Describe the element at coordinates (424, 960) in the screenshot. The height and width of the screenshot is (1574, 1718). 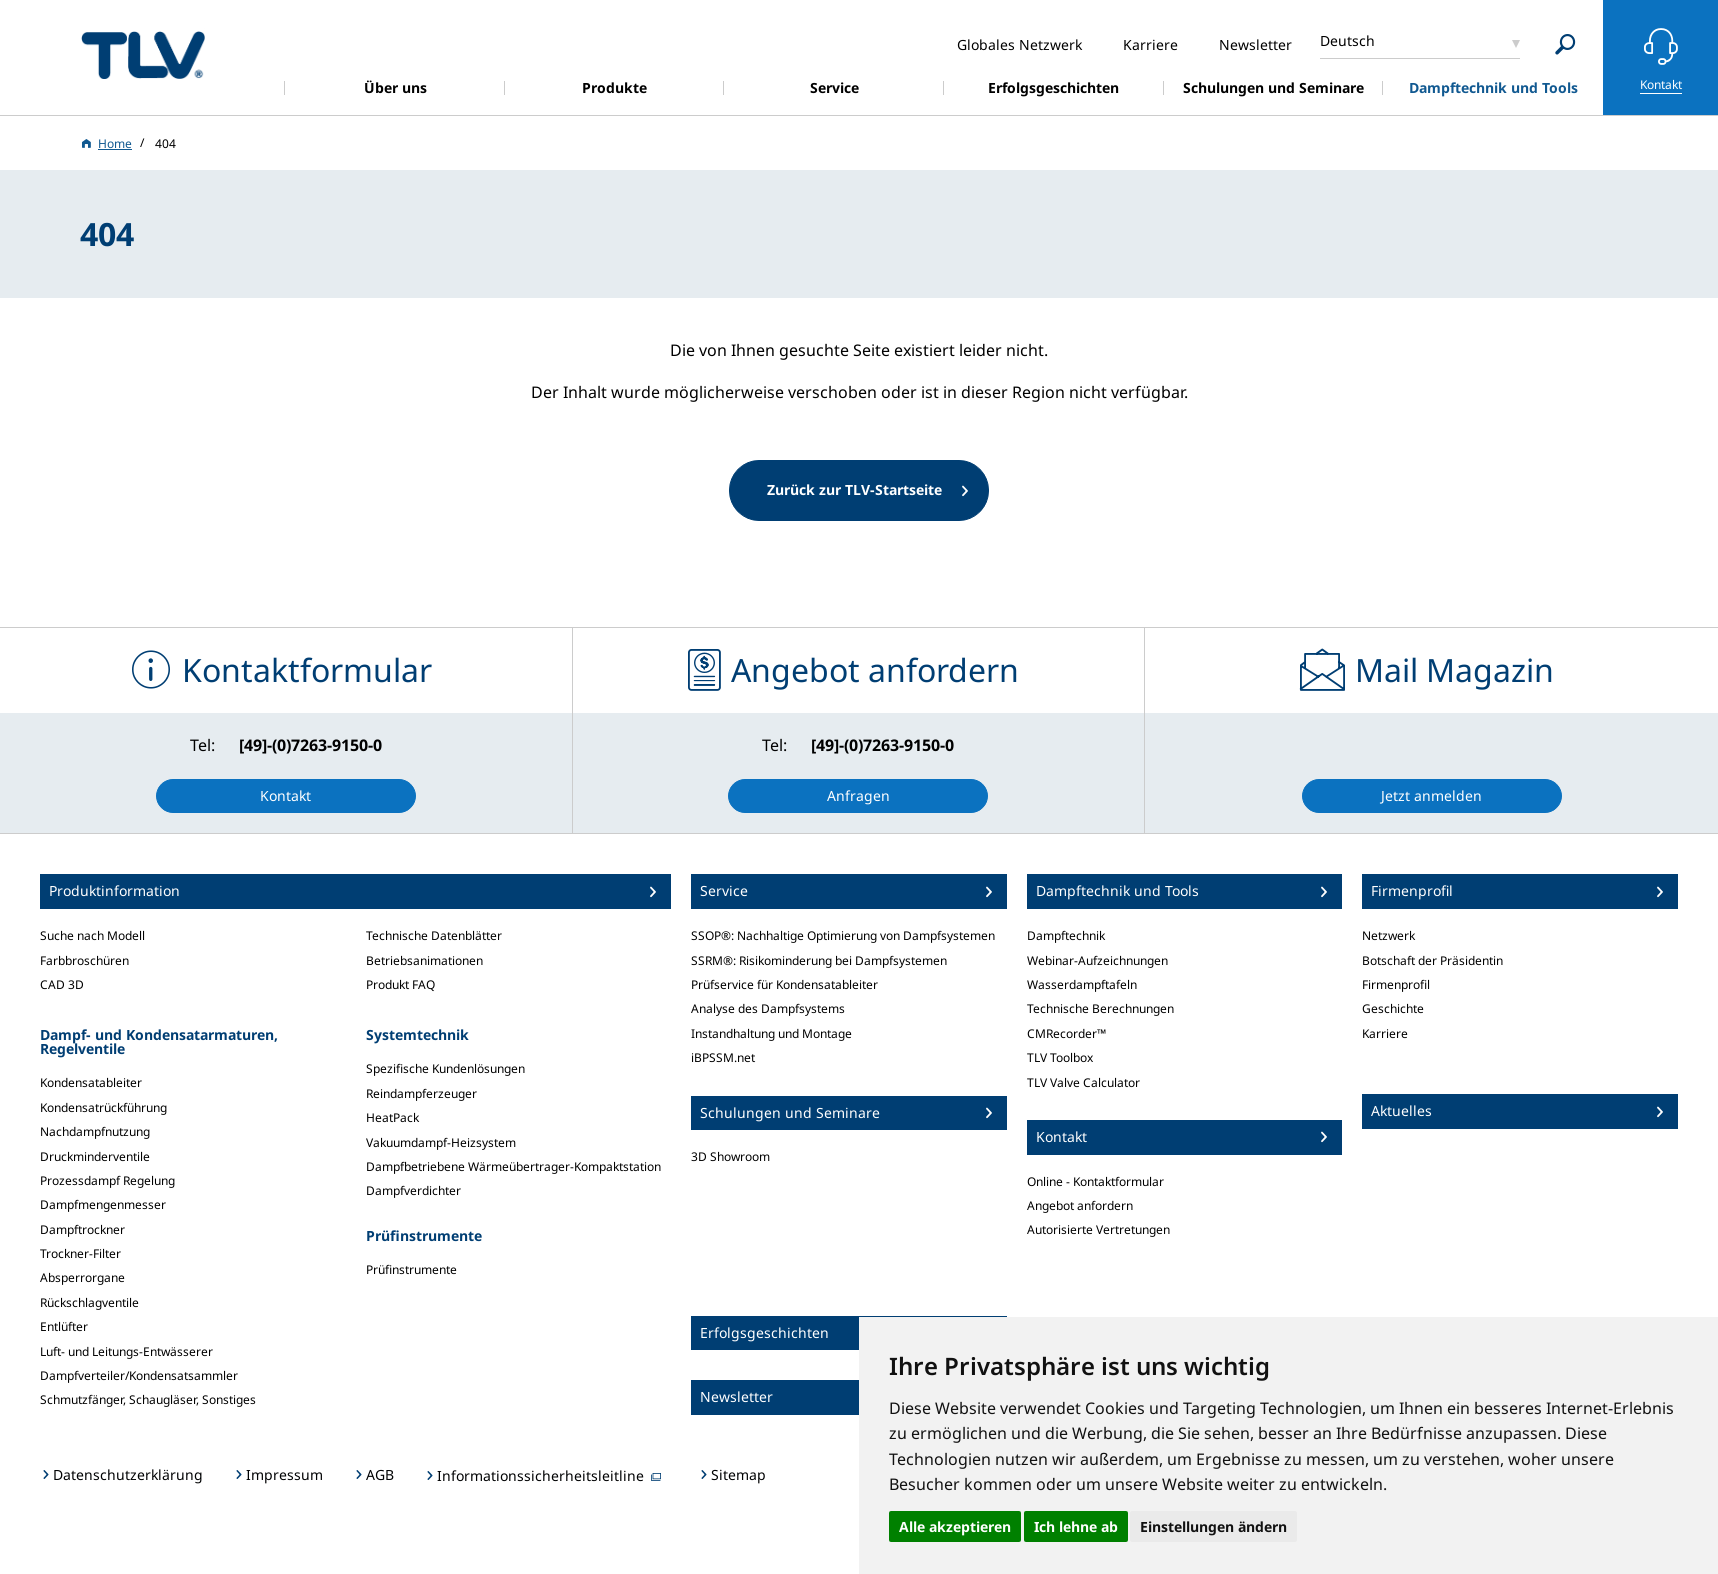
I see `Betriebsanimationen` at that location.